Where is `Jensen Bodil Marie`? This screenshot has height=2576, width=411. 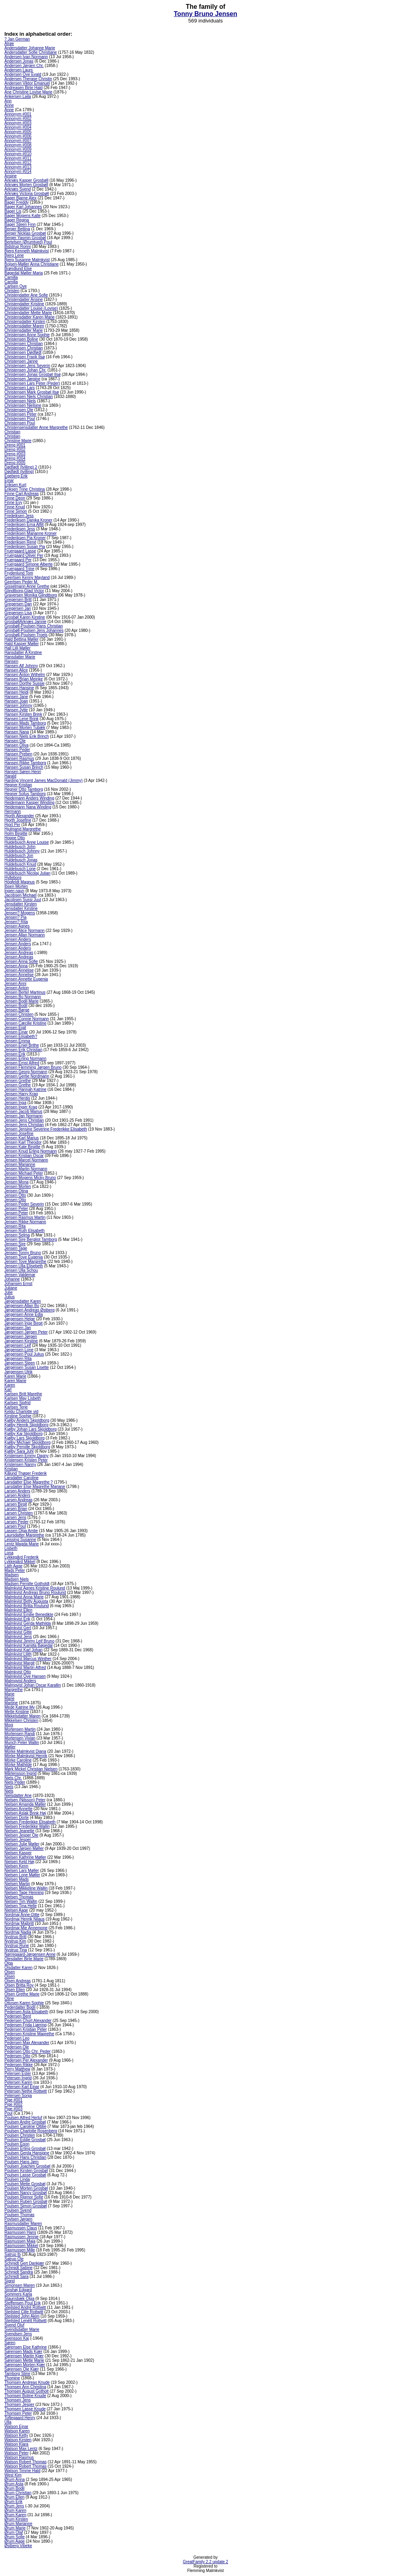 Jensen Bodil Marie is located at coordinates (21, 1001).